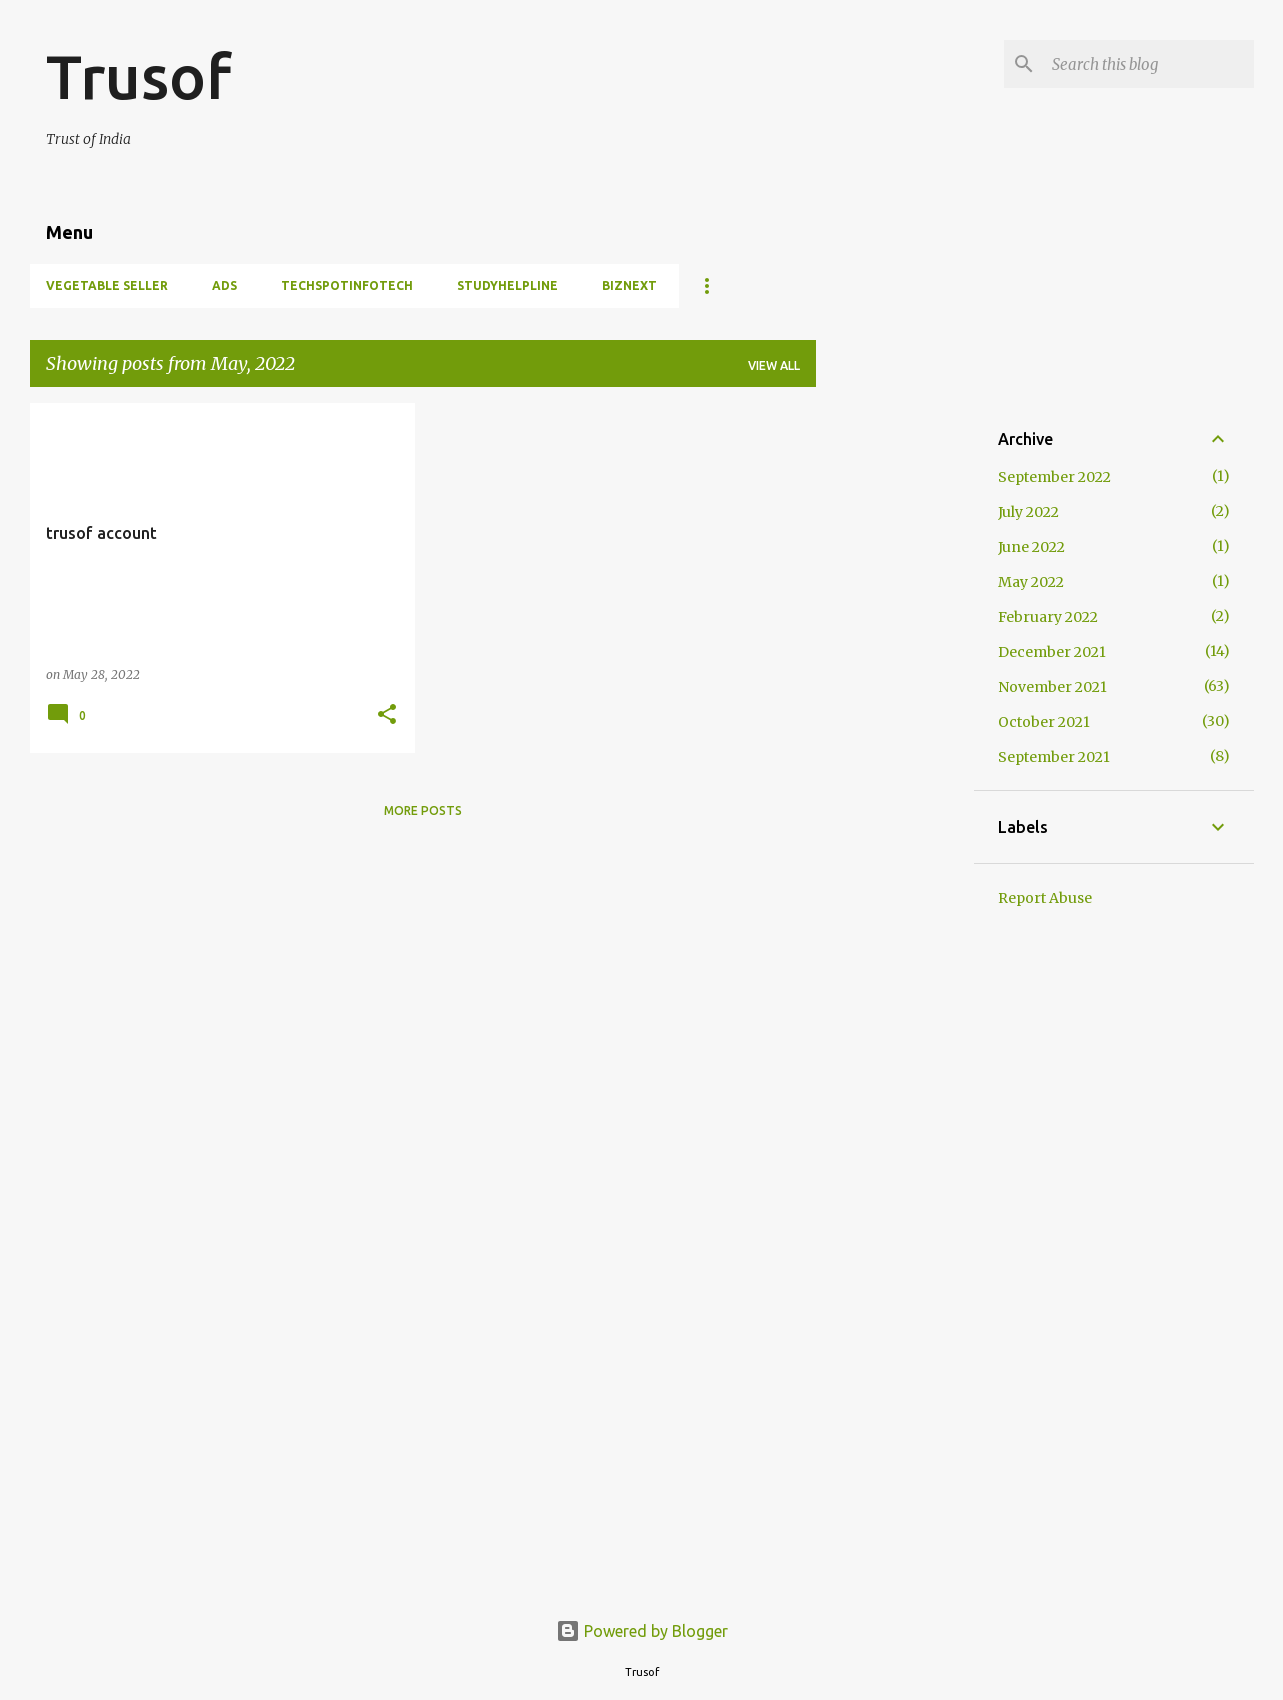 The width and height of the screenshot is (1283, 1700). I want to click on Trusof, so click(138, 76).